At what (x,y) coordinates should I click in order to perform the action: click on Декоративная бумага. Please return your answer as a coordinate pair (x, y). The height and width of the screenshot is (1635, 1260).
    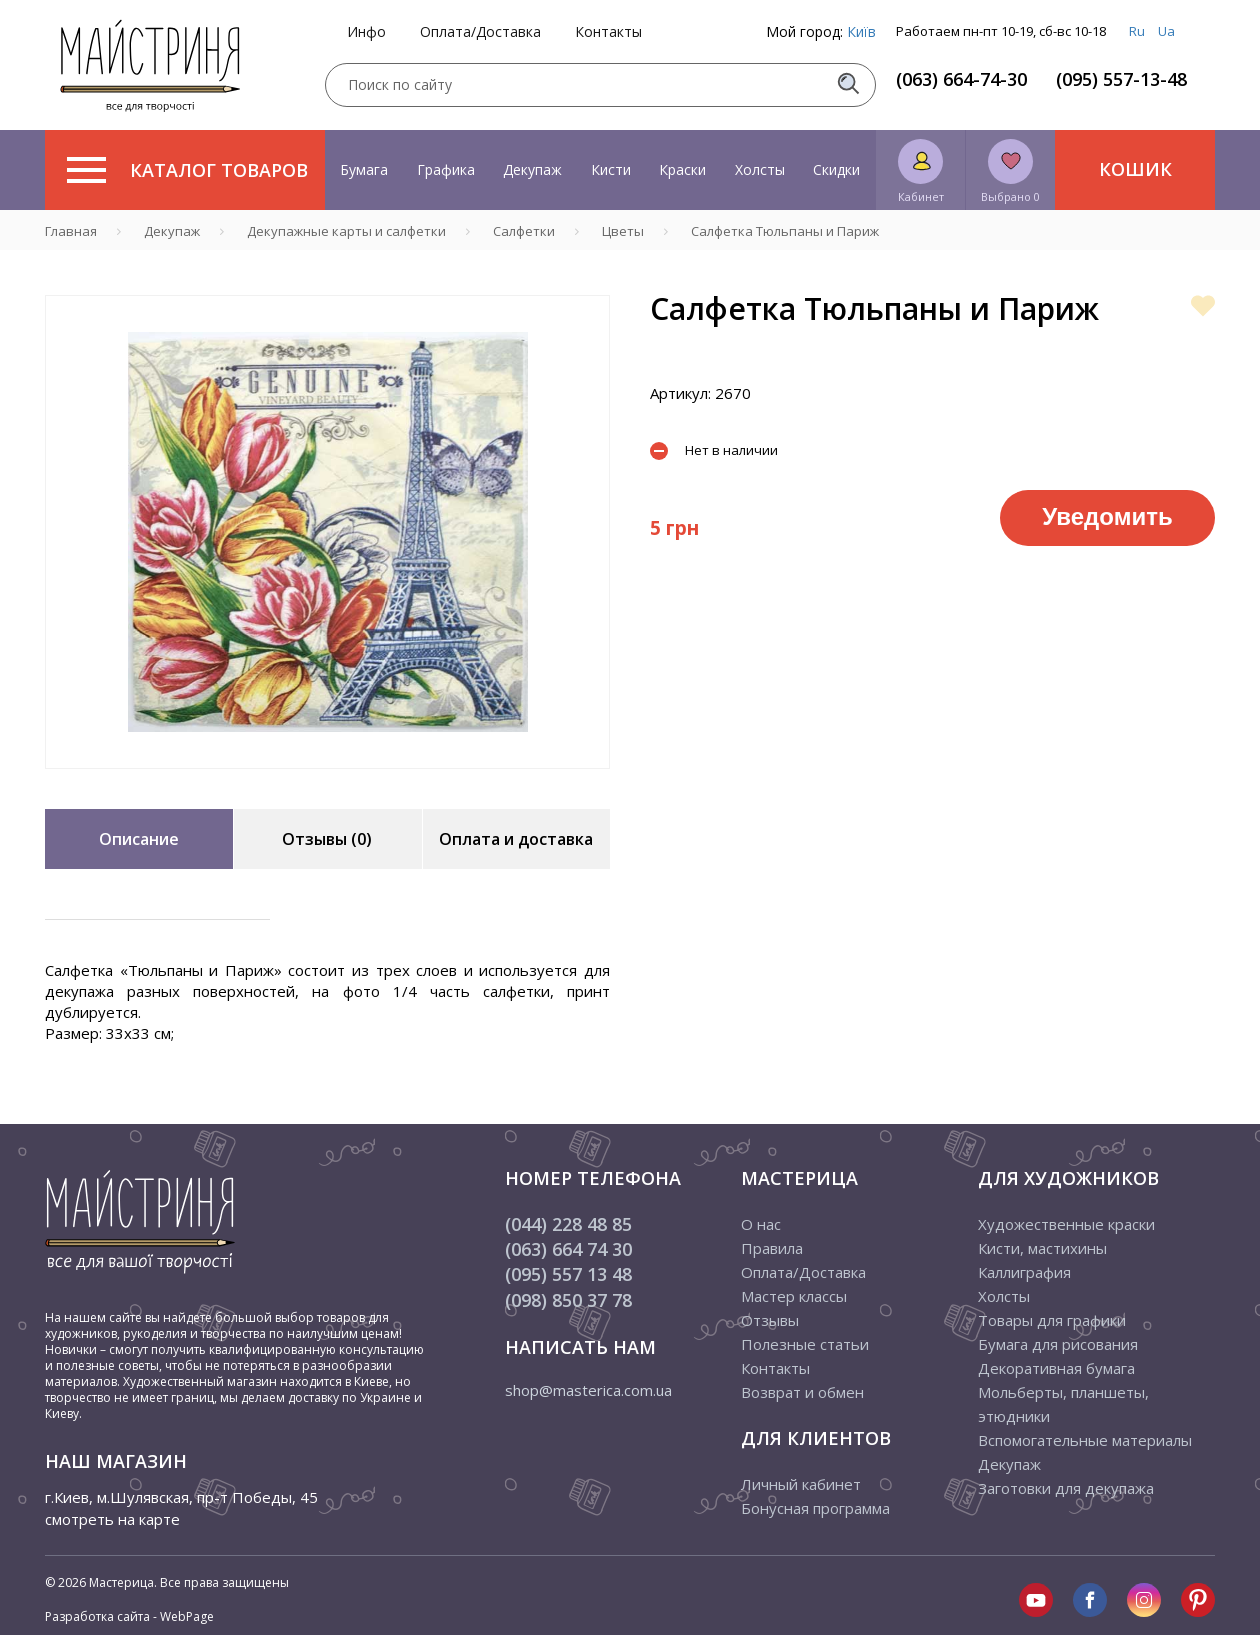
    Looking at the image, I should click on (1056, 1368).